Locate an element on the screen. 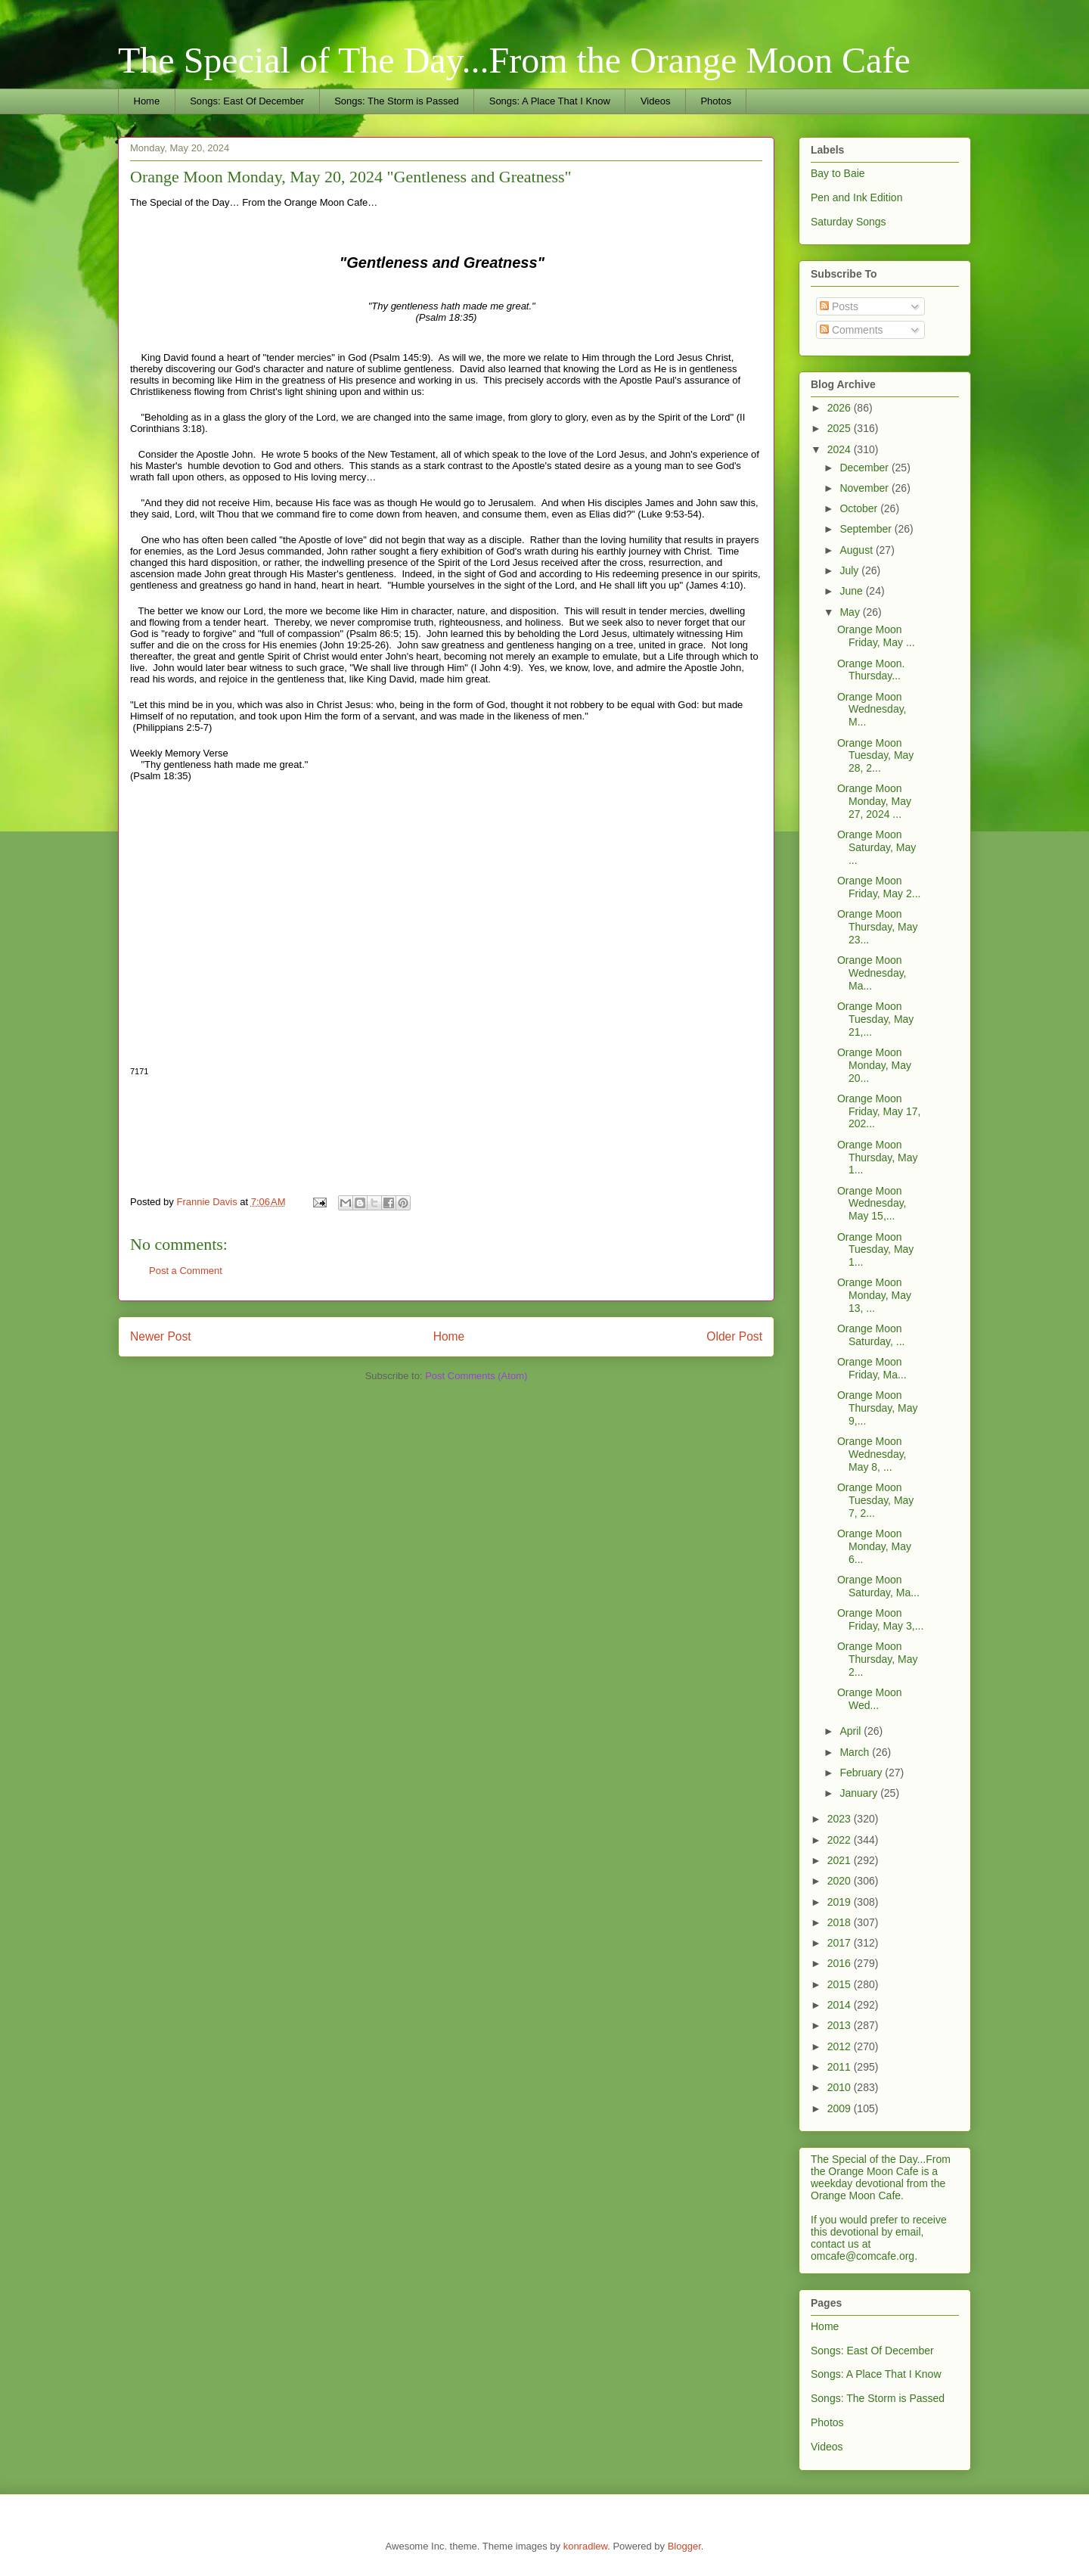  Bay to Baie is located at coordinates (838, 173).